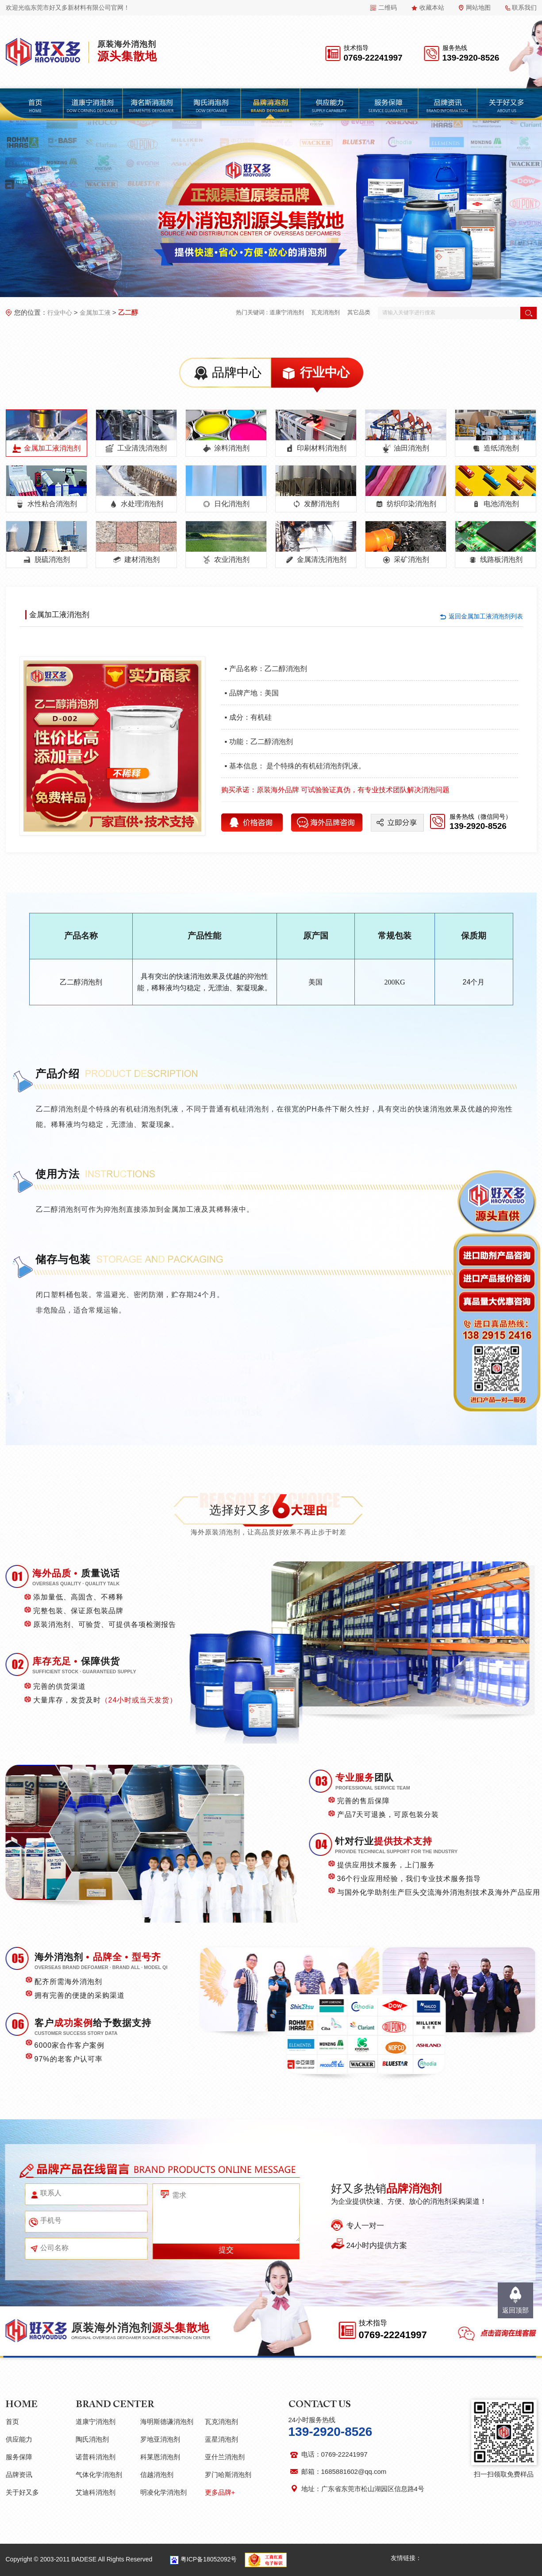 The image size is (542, 2576). I want to click on 联系我们, so click(524, 7).